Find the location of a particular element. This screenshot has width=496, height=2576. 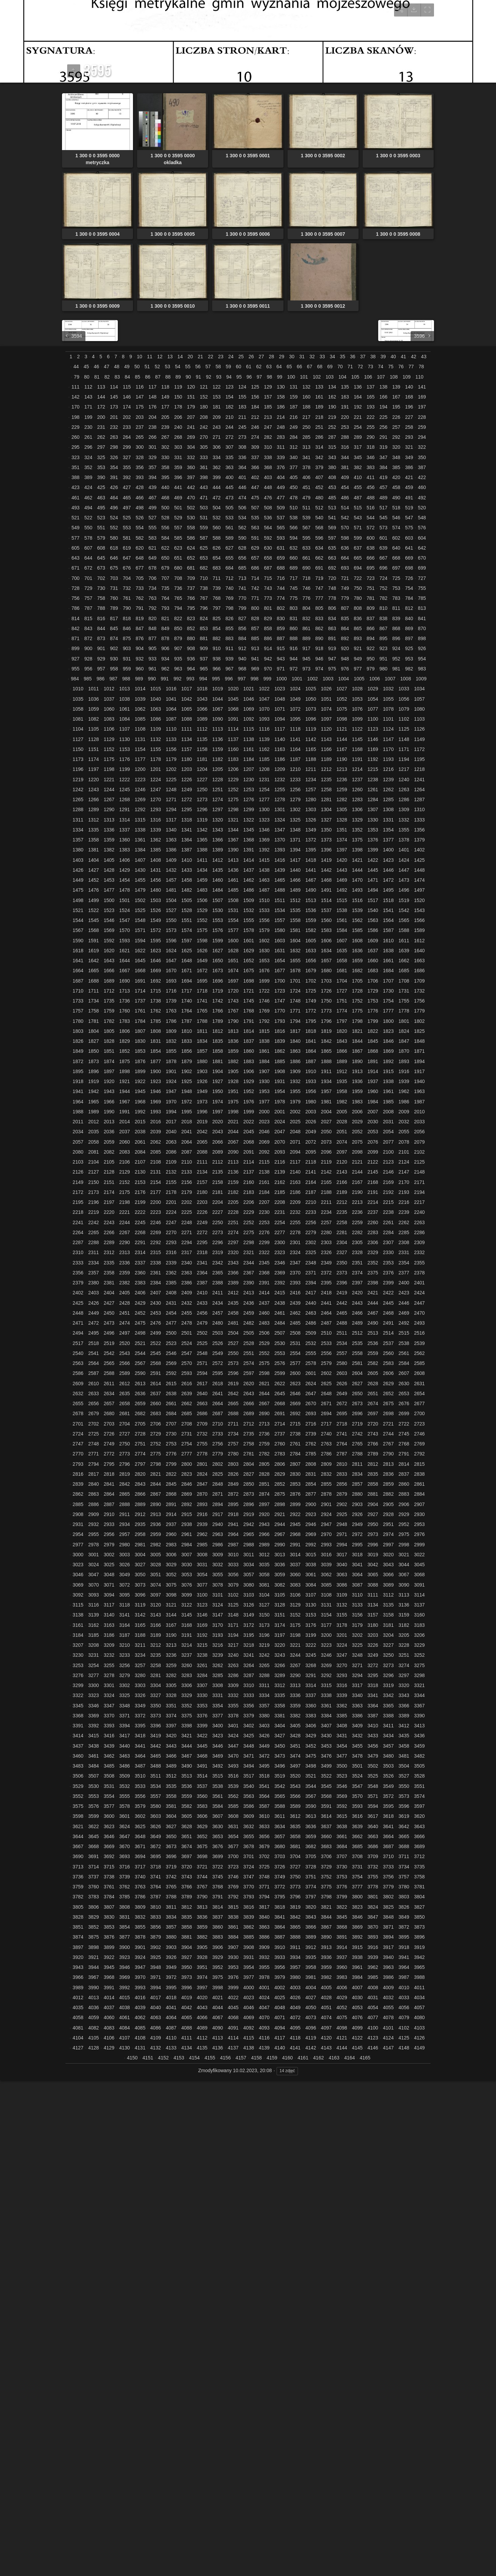

1079 is located at coordinates (404, 709).